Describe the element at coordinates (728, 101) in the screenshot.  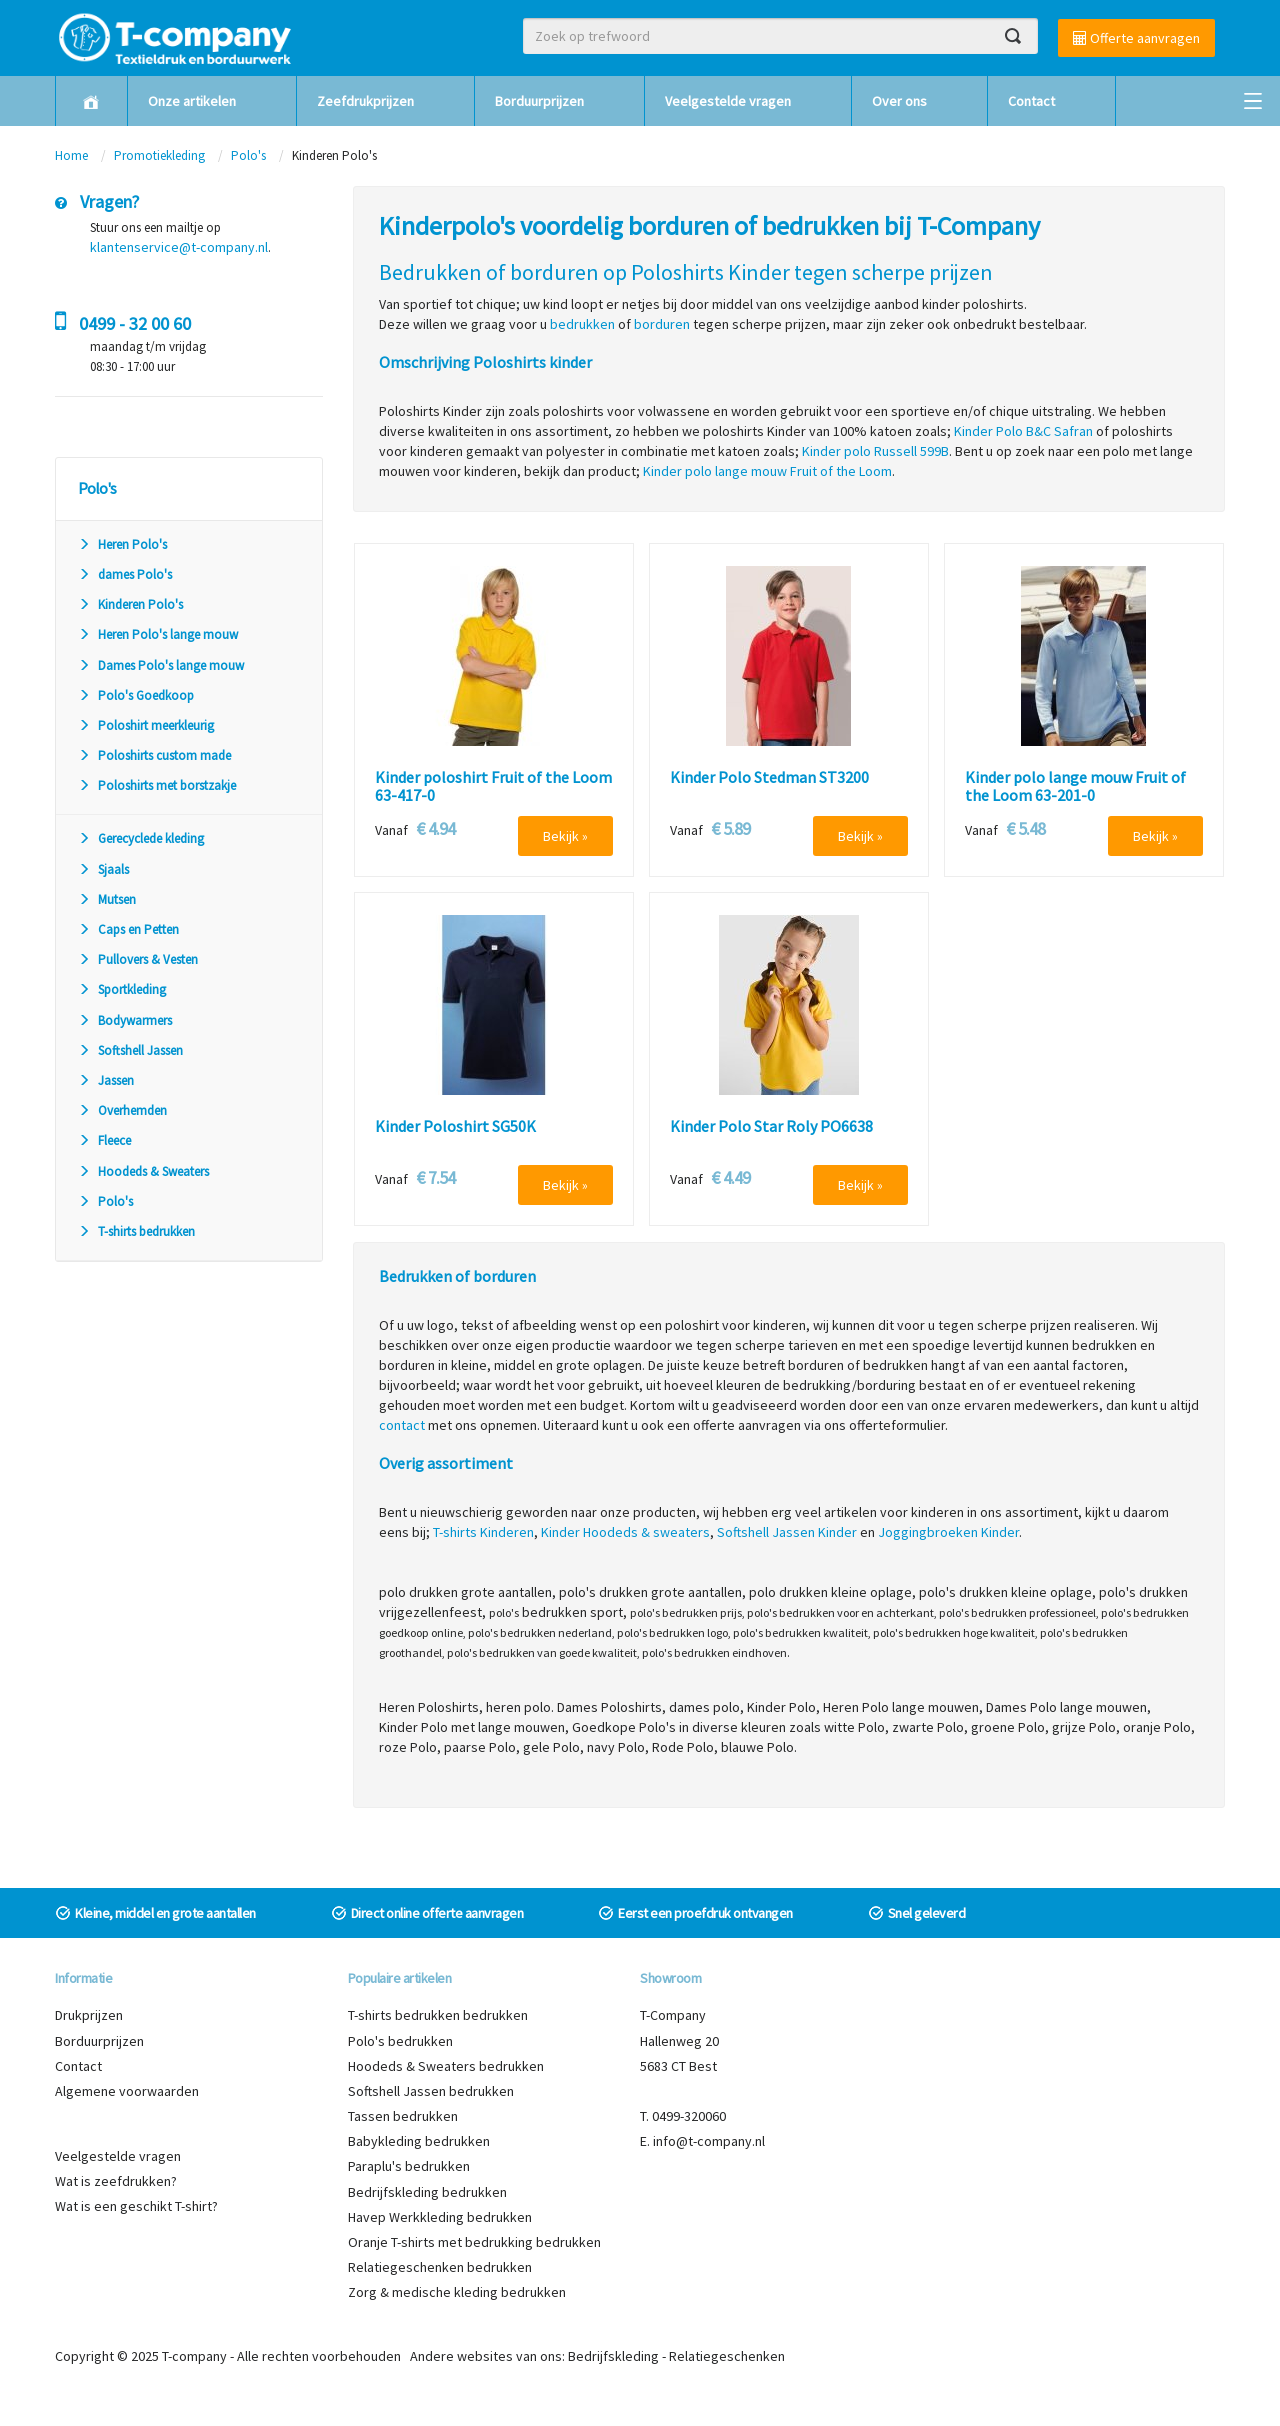
I see `Veelgestelde vragen` at that location.